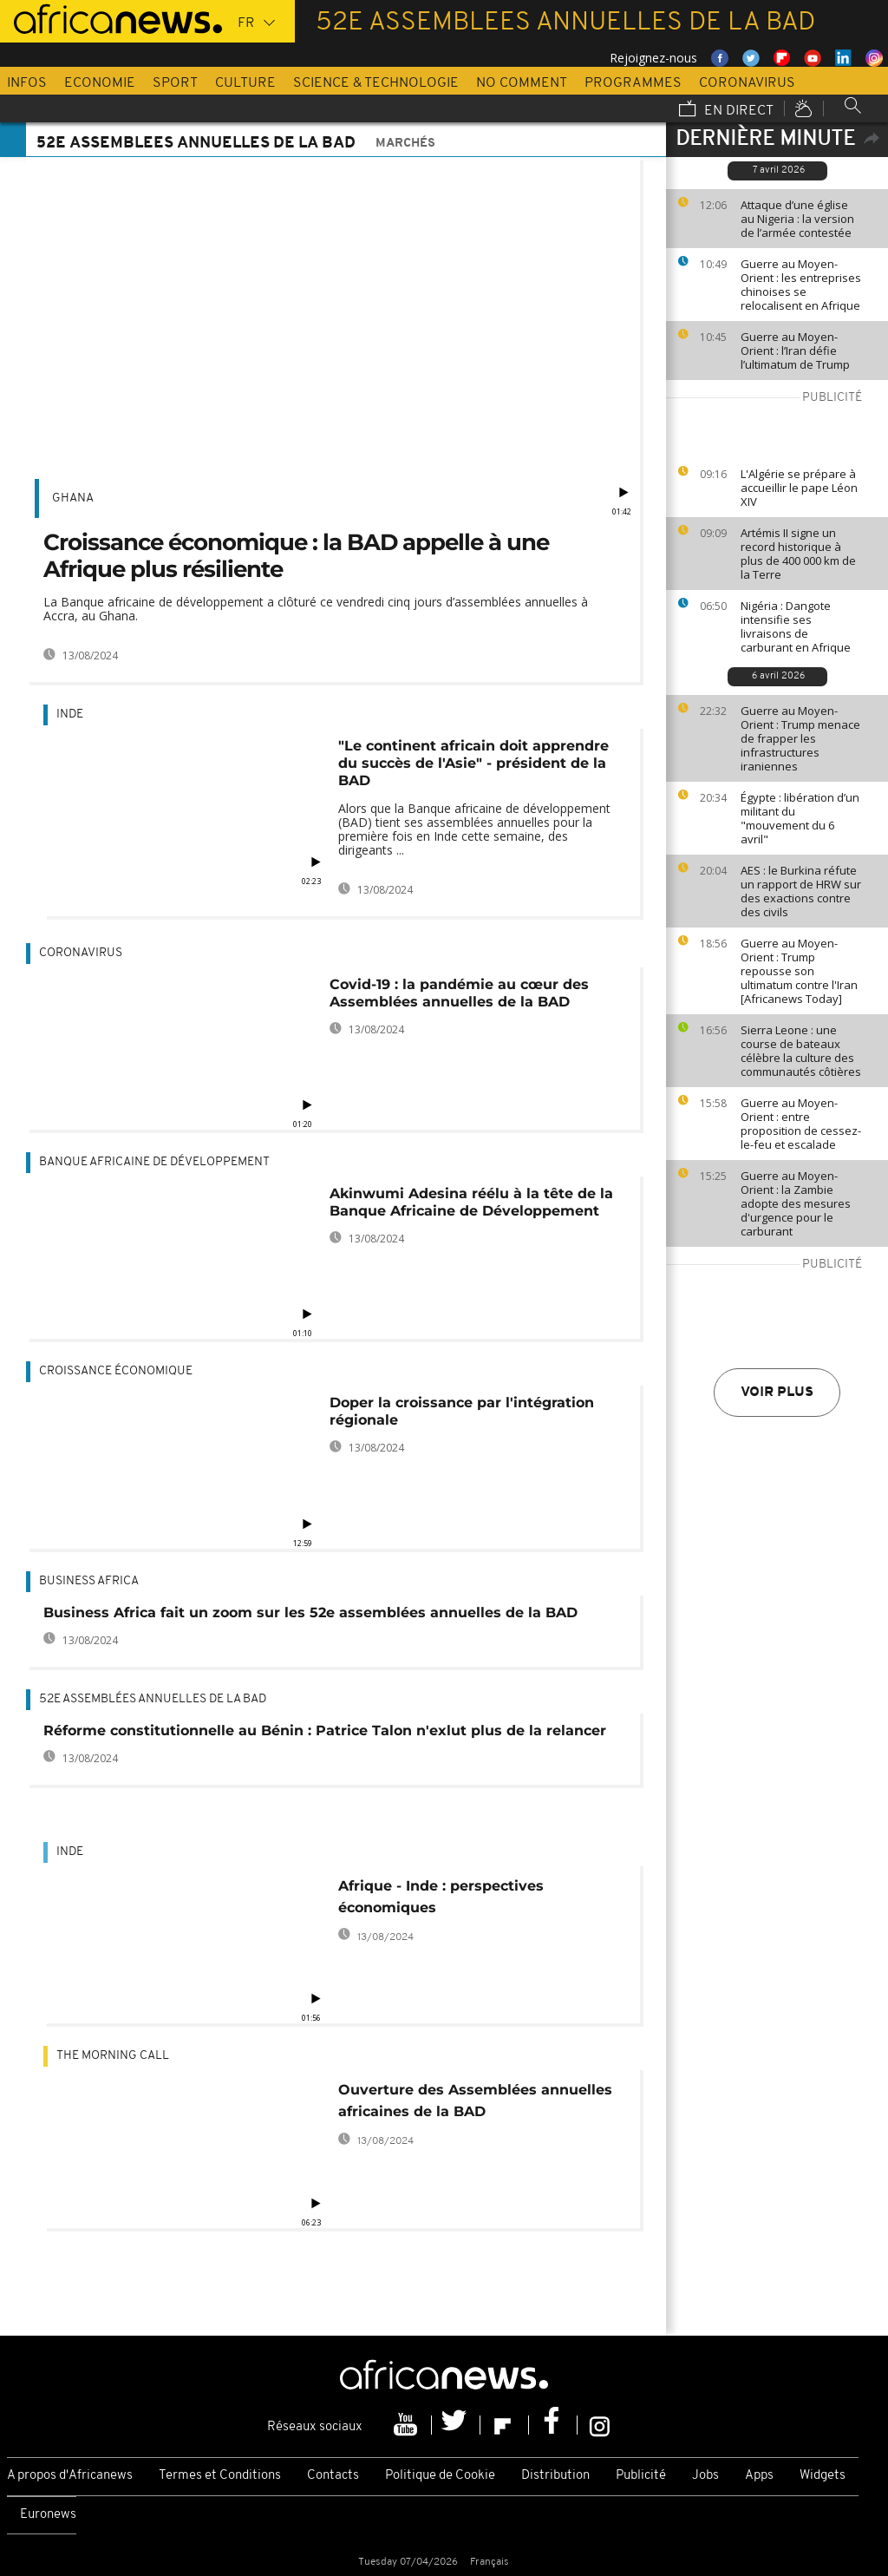 The height and width of the screenshot is (2576, 888). What do you see at coordinates (441, 1897) in the screenshot?
I see `Afrique - Inde : perspectives économiques` at bounding box center [441, 1897].